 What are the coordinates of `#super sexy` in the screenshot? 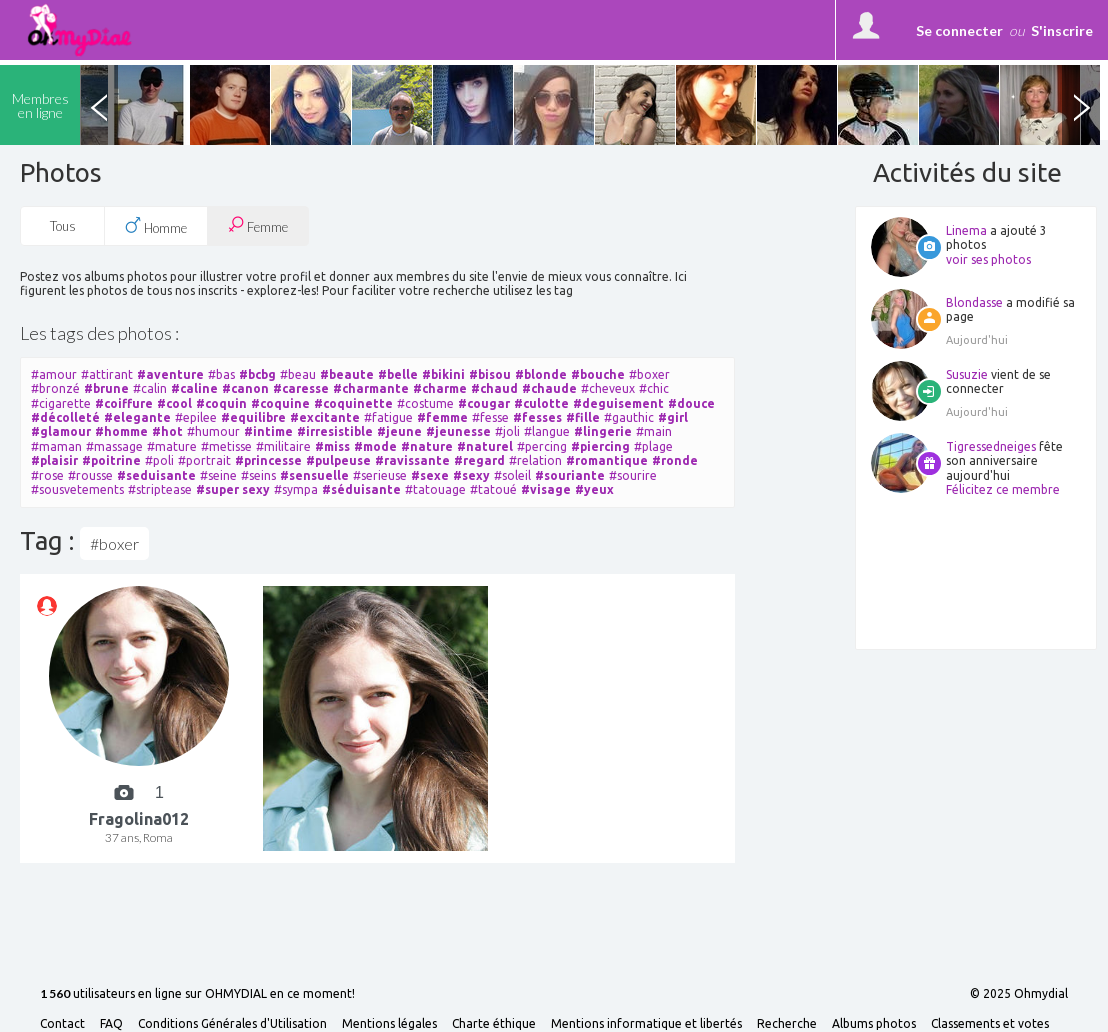 It's located at (233, 489).